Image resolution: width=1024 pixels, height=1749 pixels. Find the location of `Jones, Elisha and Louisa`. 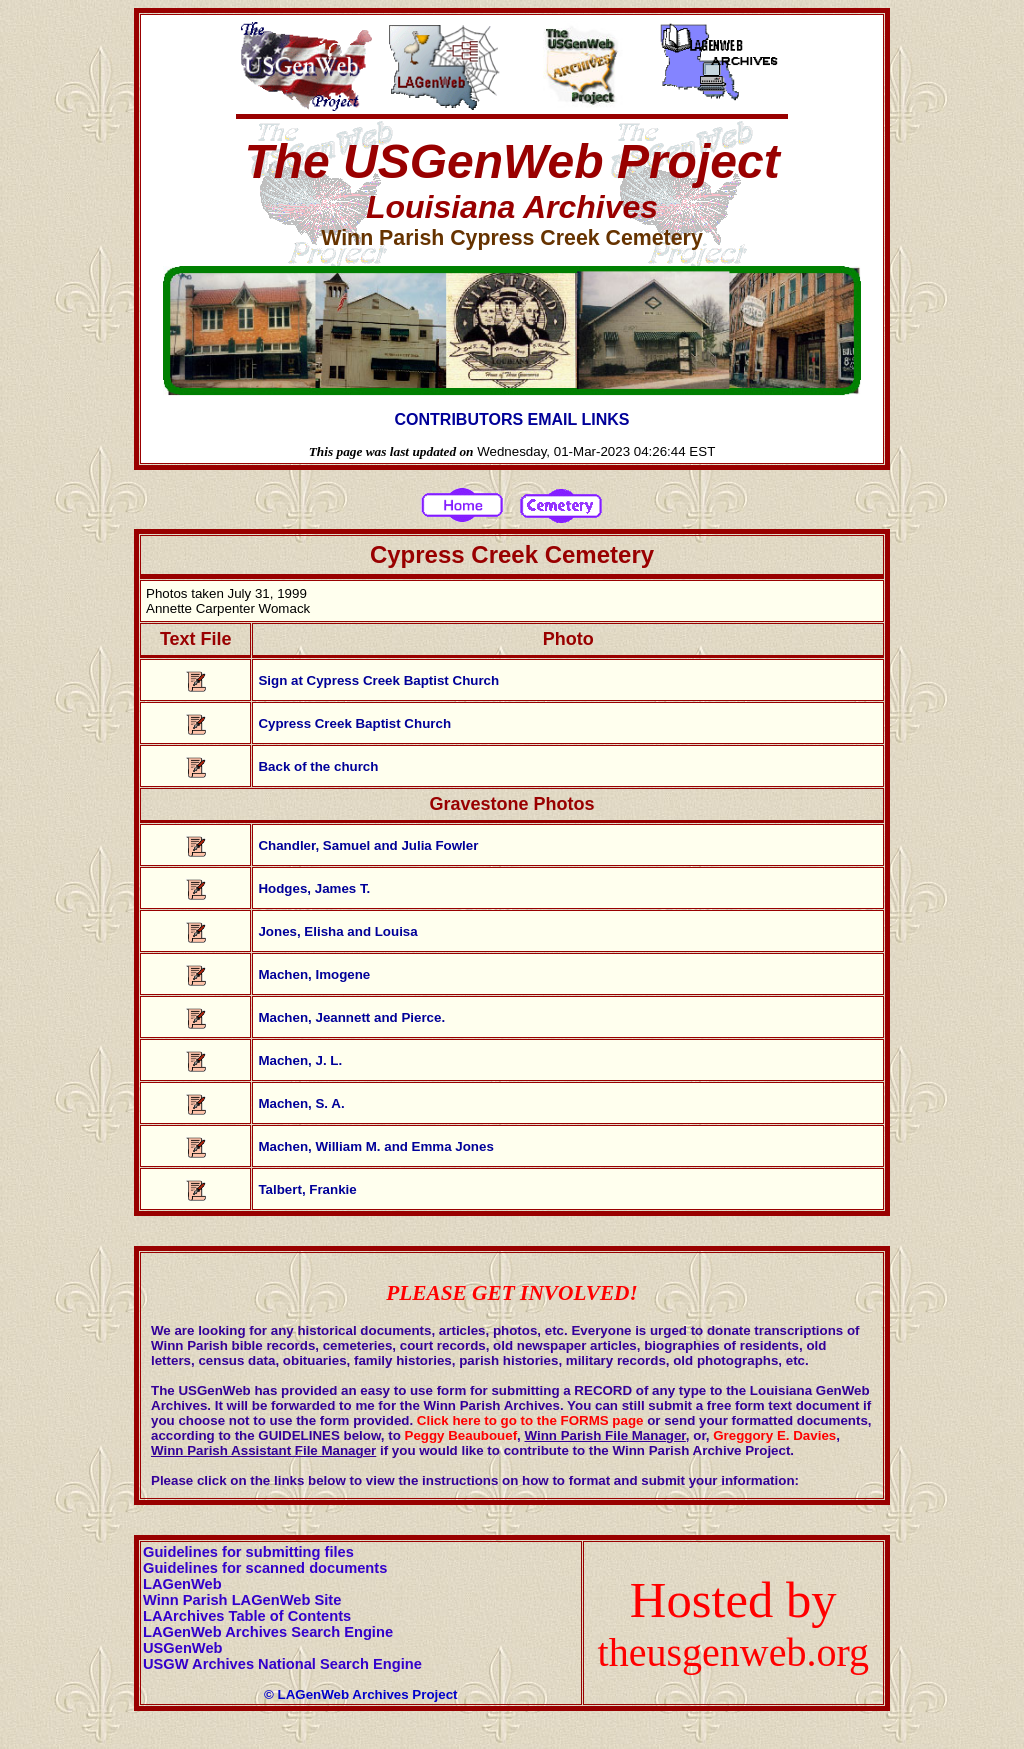

Jones, Elisha and Louisa is located at coordinates (337, 931).